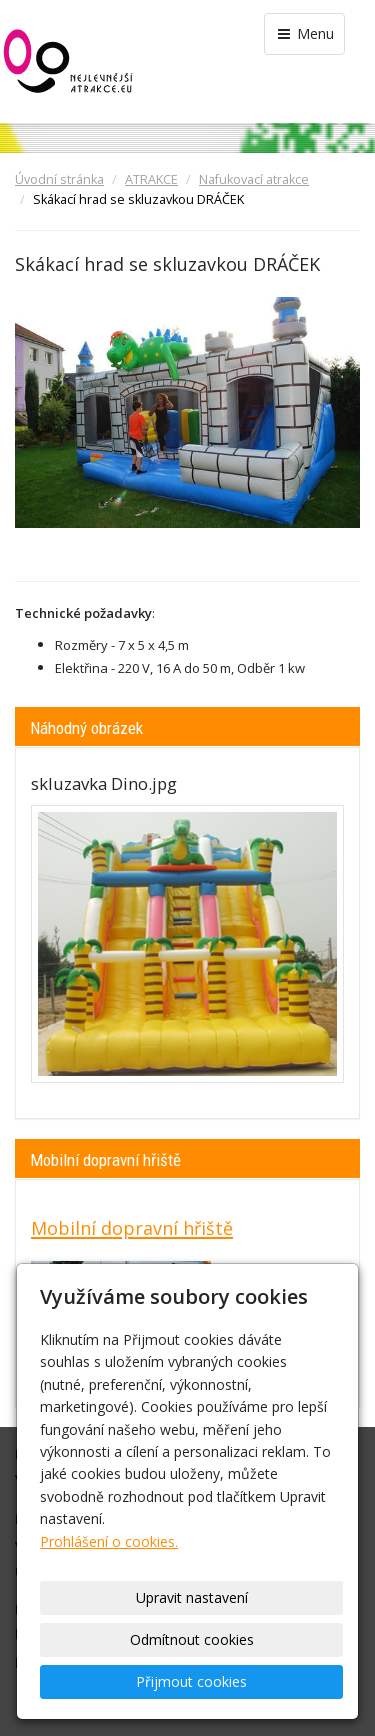 The height and width of the screenshot is (1736, 375). What do you see at coordinates (151, 179) in the screenshot?
I see `ATRAKCE` at bounding box center [151, 179].